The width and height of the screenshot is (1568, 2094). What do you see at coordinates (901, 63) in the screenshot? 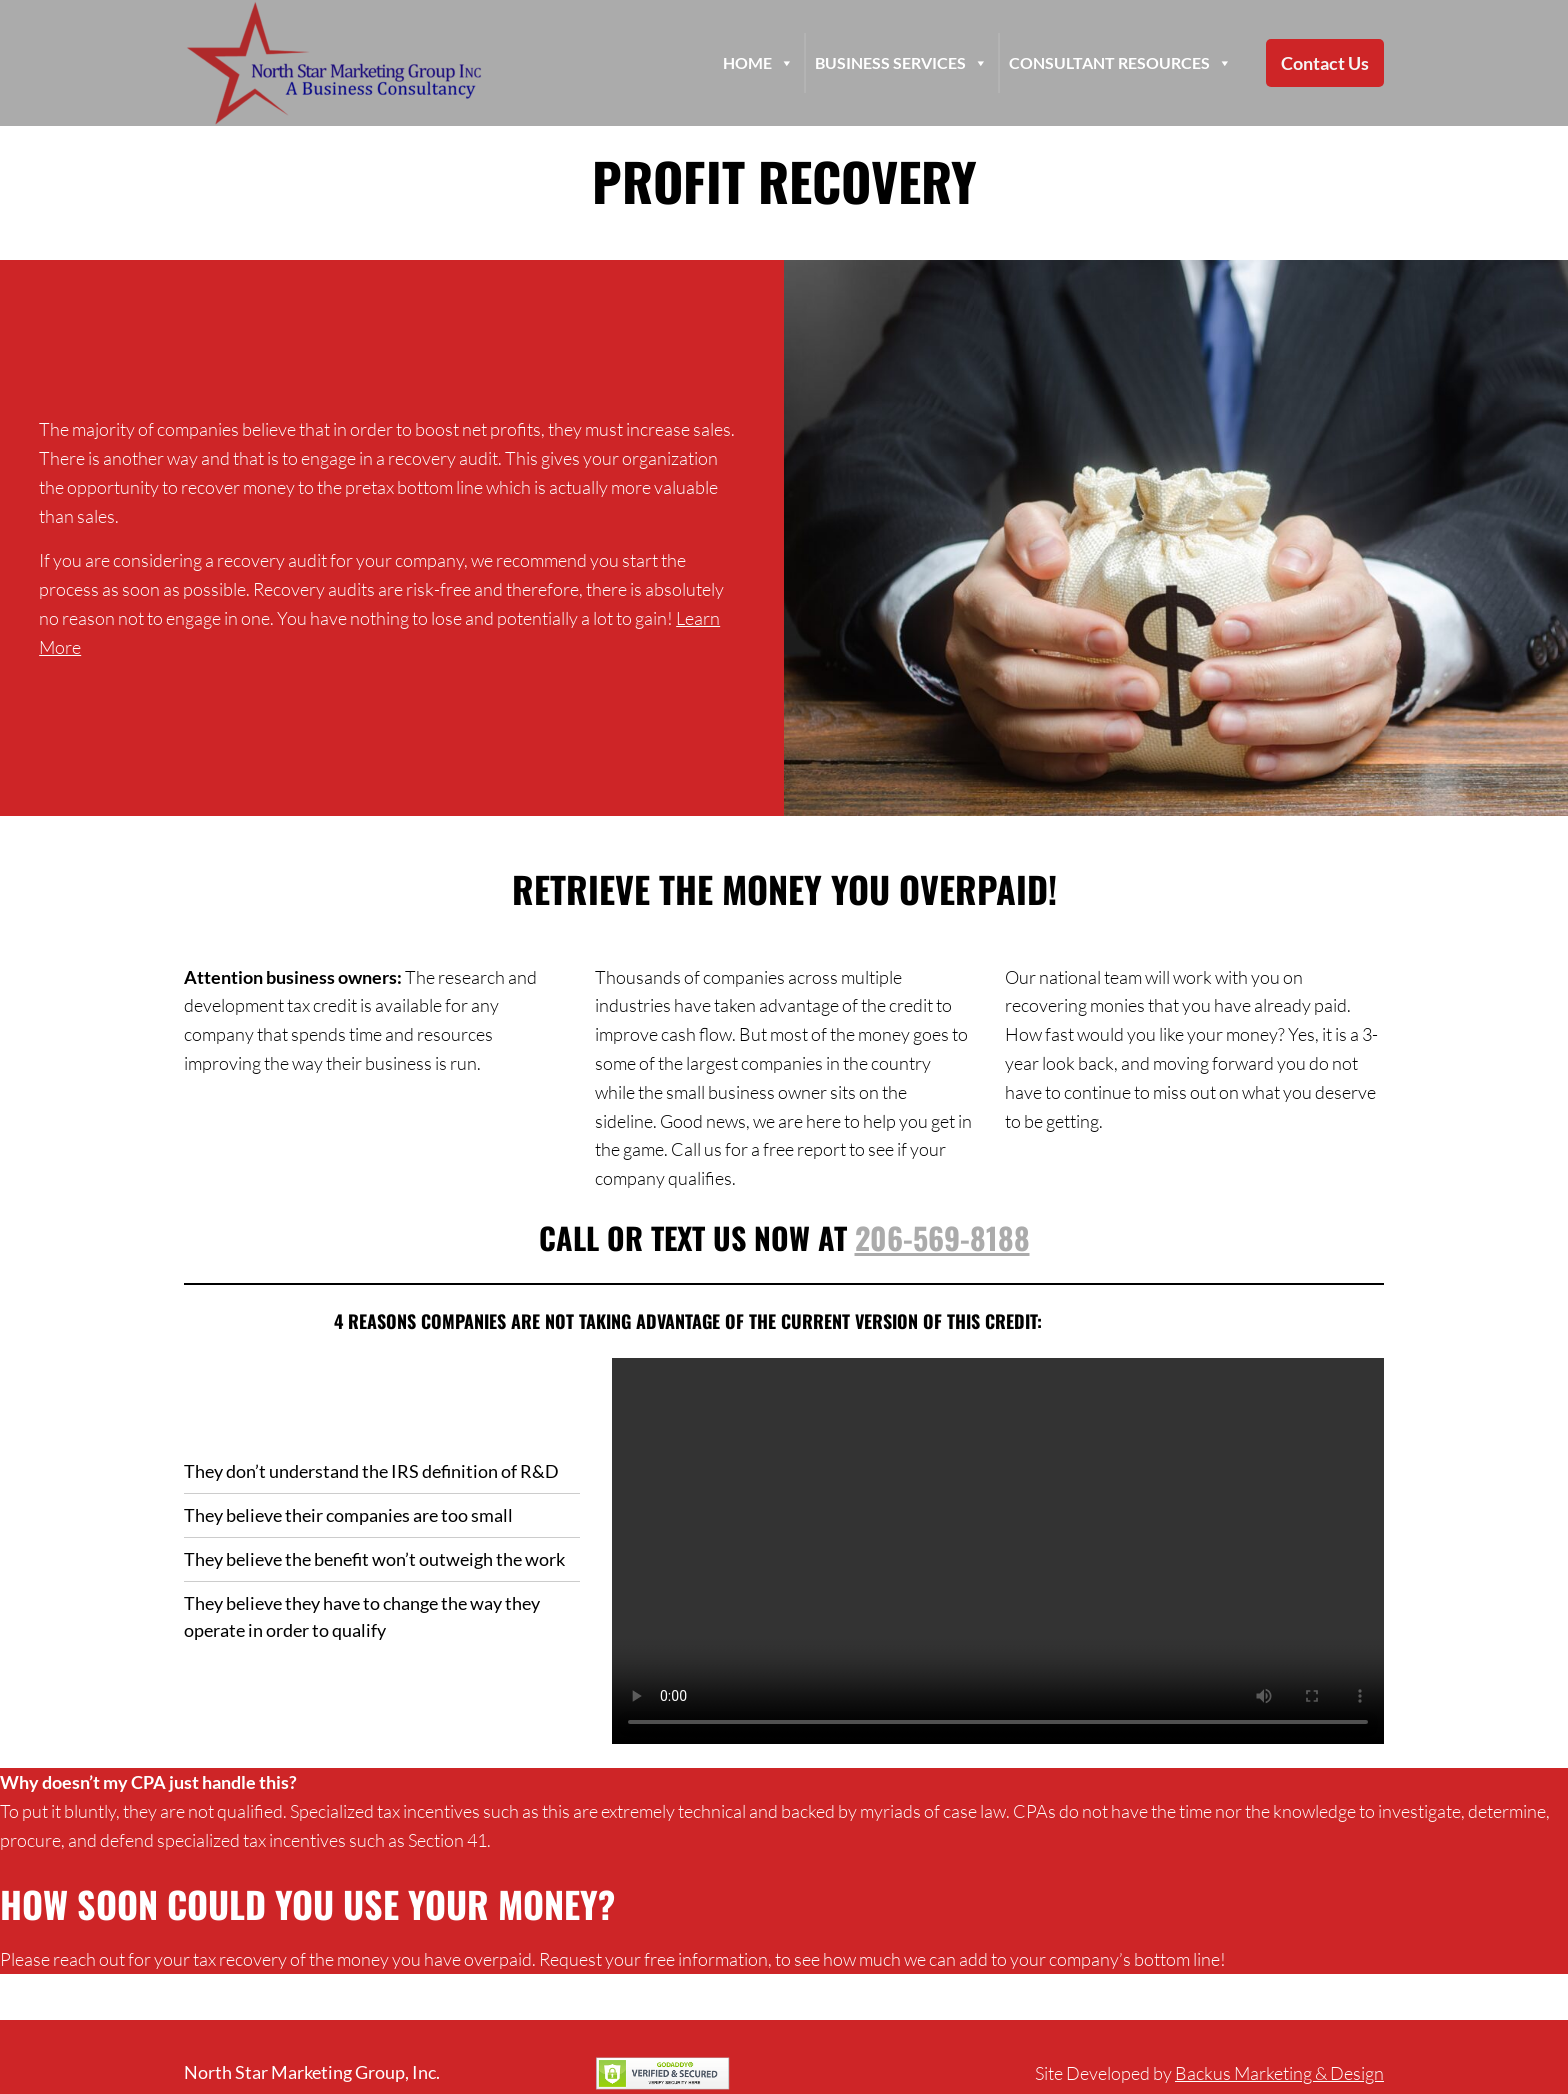
I see `Business Services` at bounding box center [901, 63].